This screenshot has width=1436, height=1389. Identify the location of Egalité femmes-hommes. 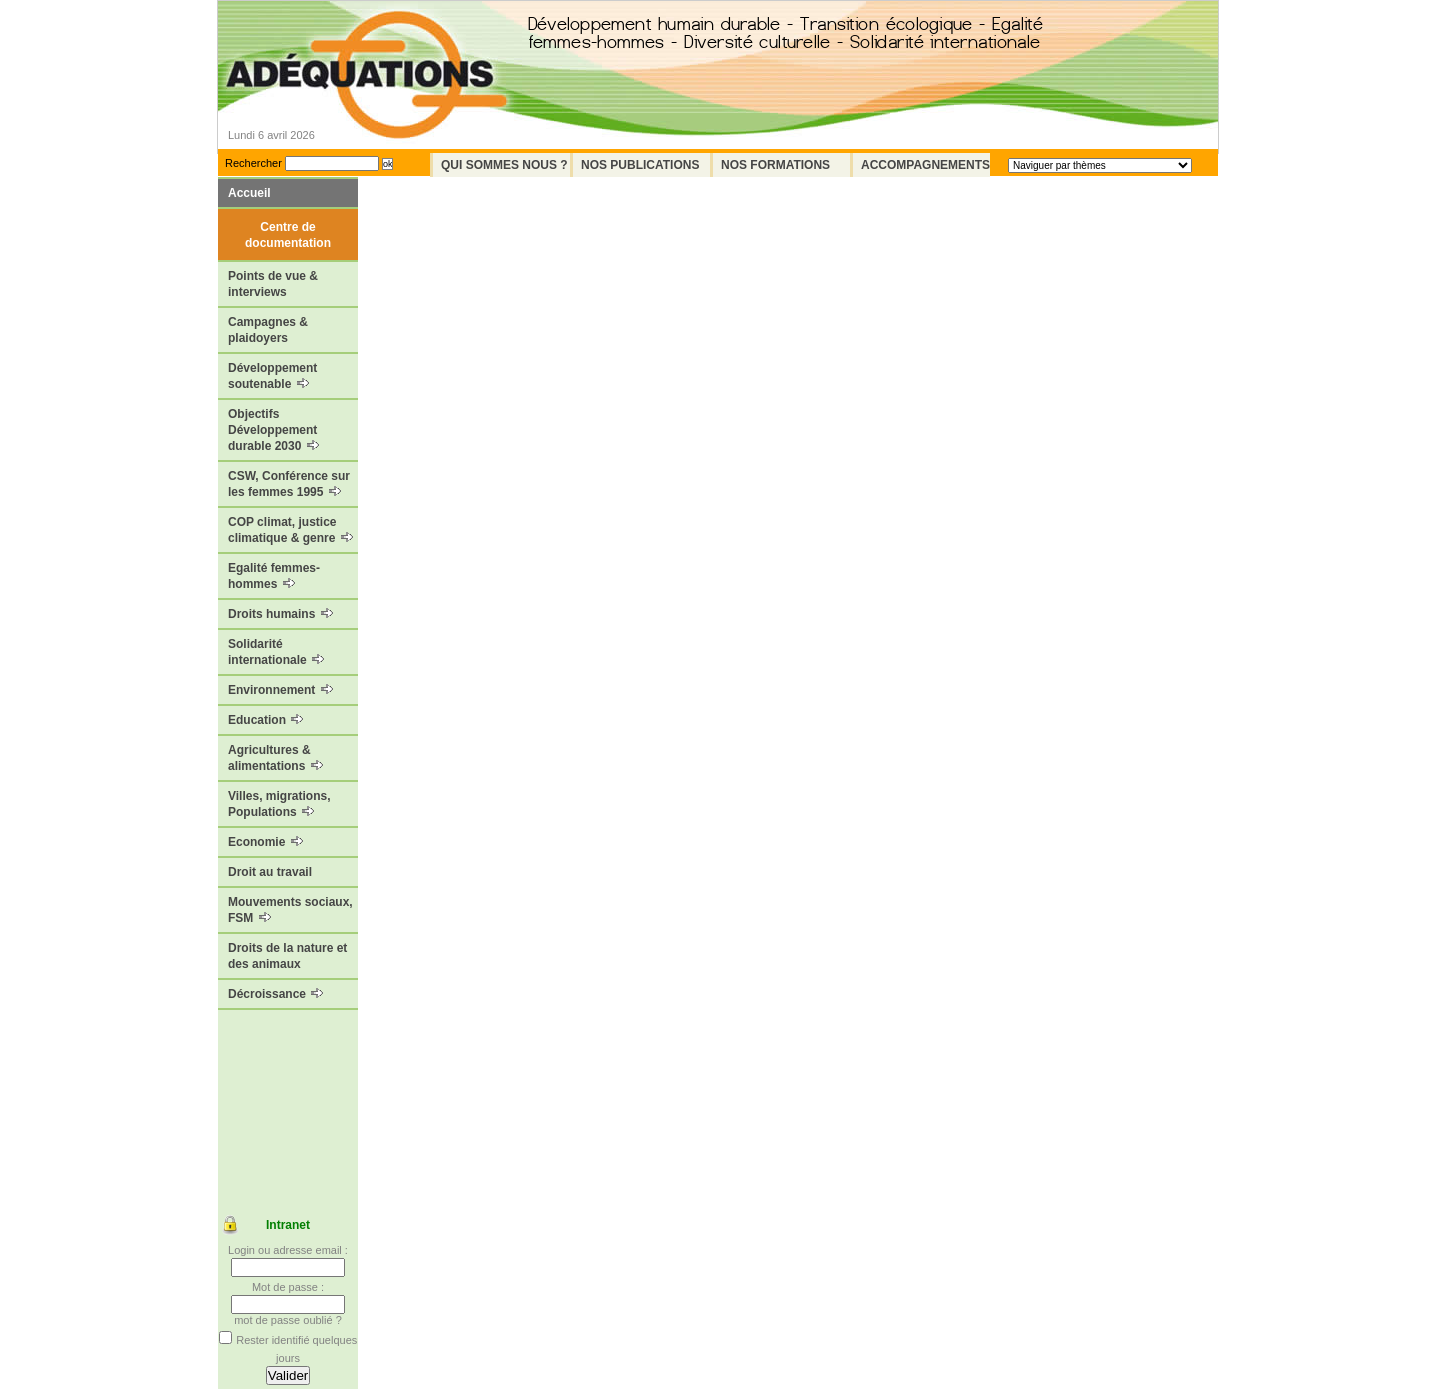
(274, 576).